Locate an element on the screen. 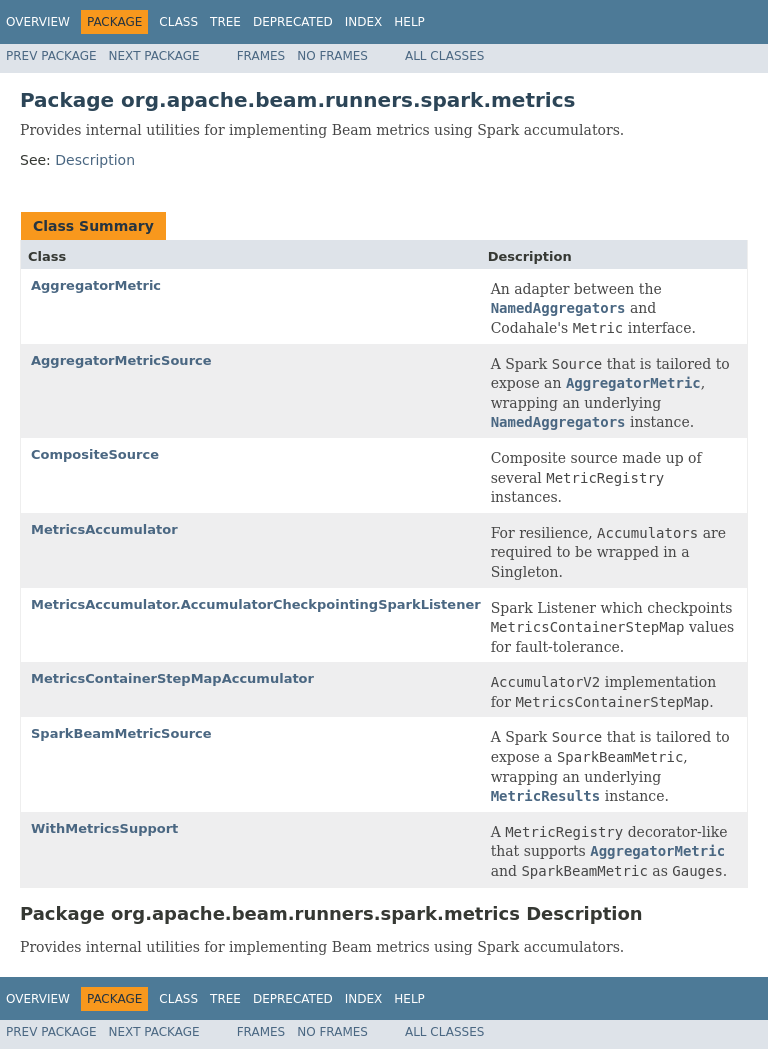 Image resolution: width=768 pixels, height=1049 pixels. MetricsAccumulator is located at coordinates (104, 529).